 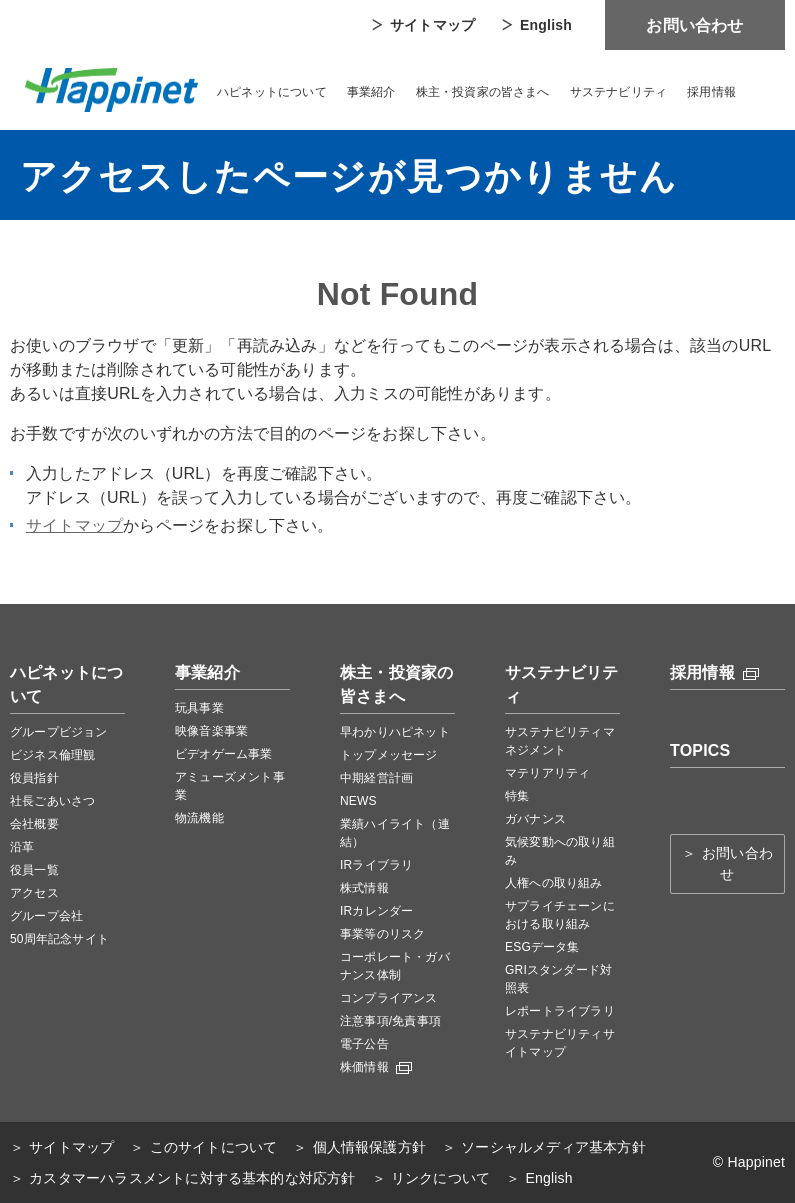 I want to click on ガバナンス, so click(x=535, y=819).